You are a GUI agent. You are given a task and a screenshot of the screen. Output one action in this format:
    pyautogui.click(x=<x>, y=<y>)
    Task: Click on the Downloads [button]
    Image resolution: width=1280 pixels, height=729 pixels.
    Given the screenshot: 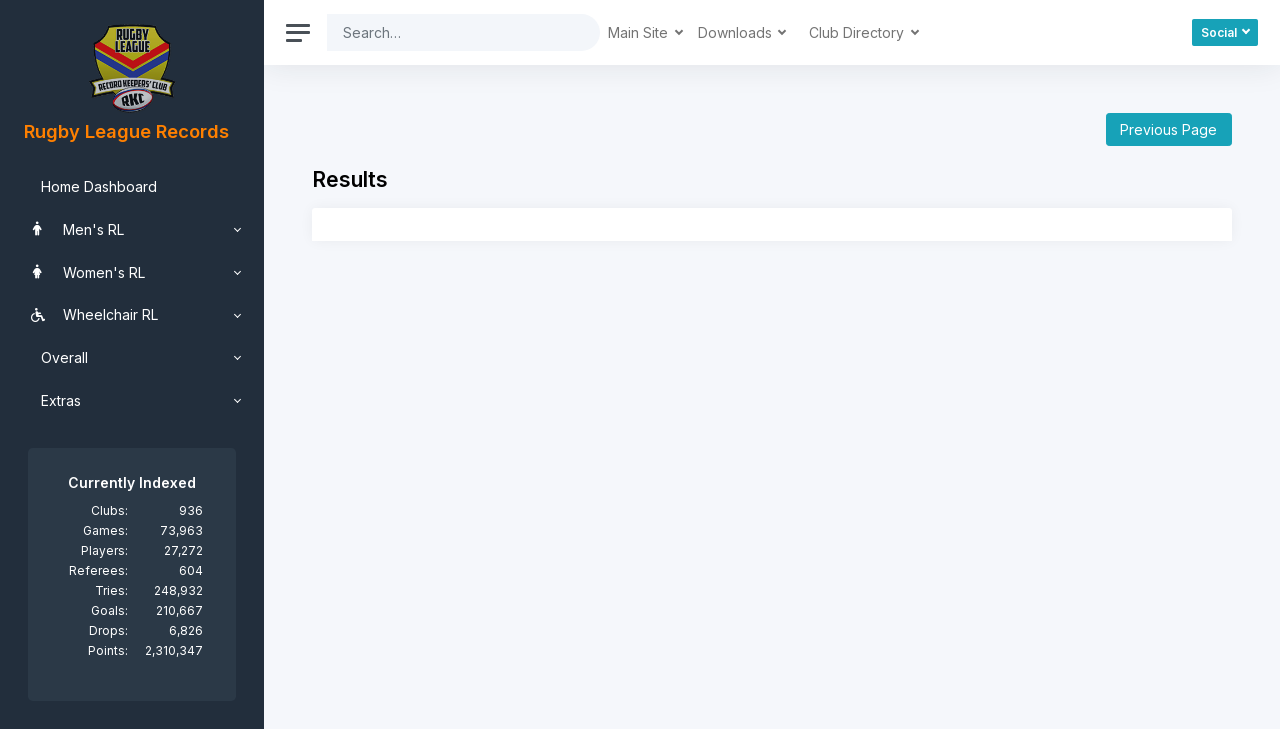 What is the action you would take?
    pyautogui.click(x=737, y=32)
    